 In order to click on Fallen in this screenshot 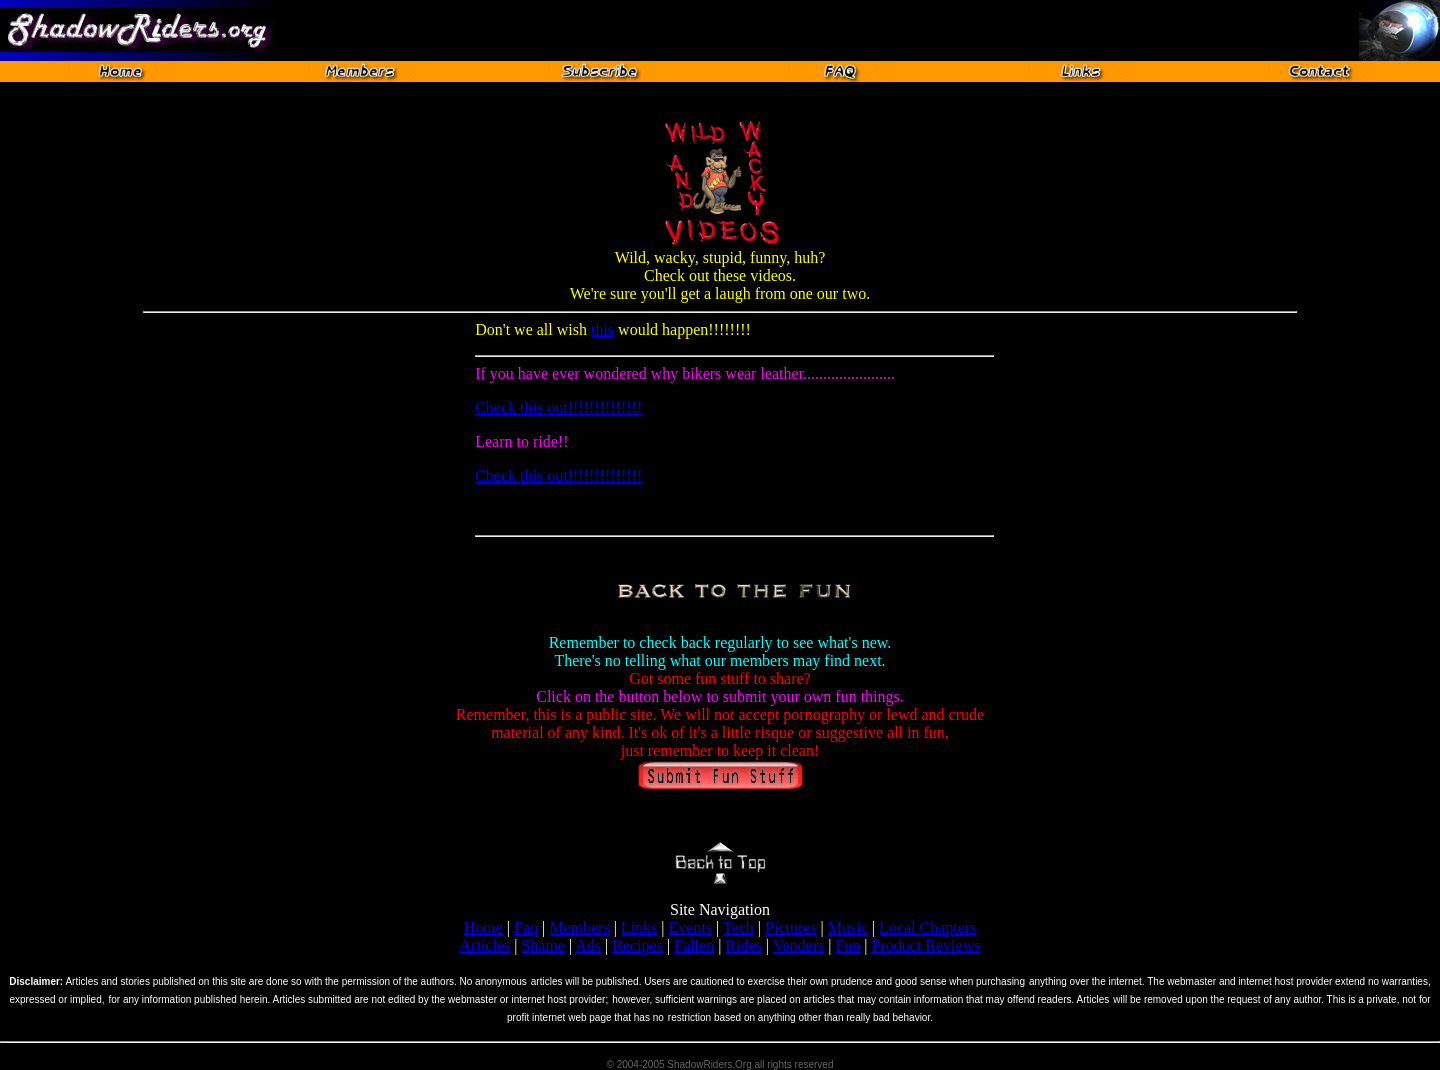, I will do `click(694, 945)`.